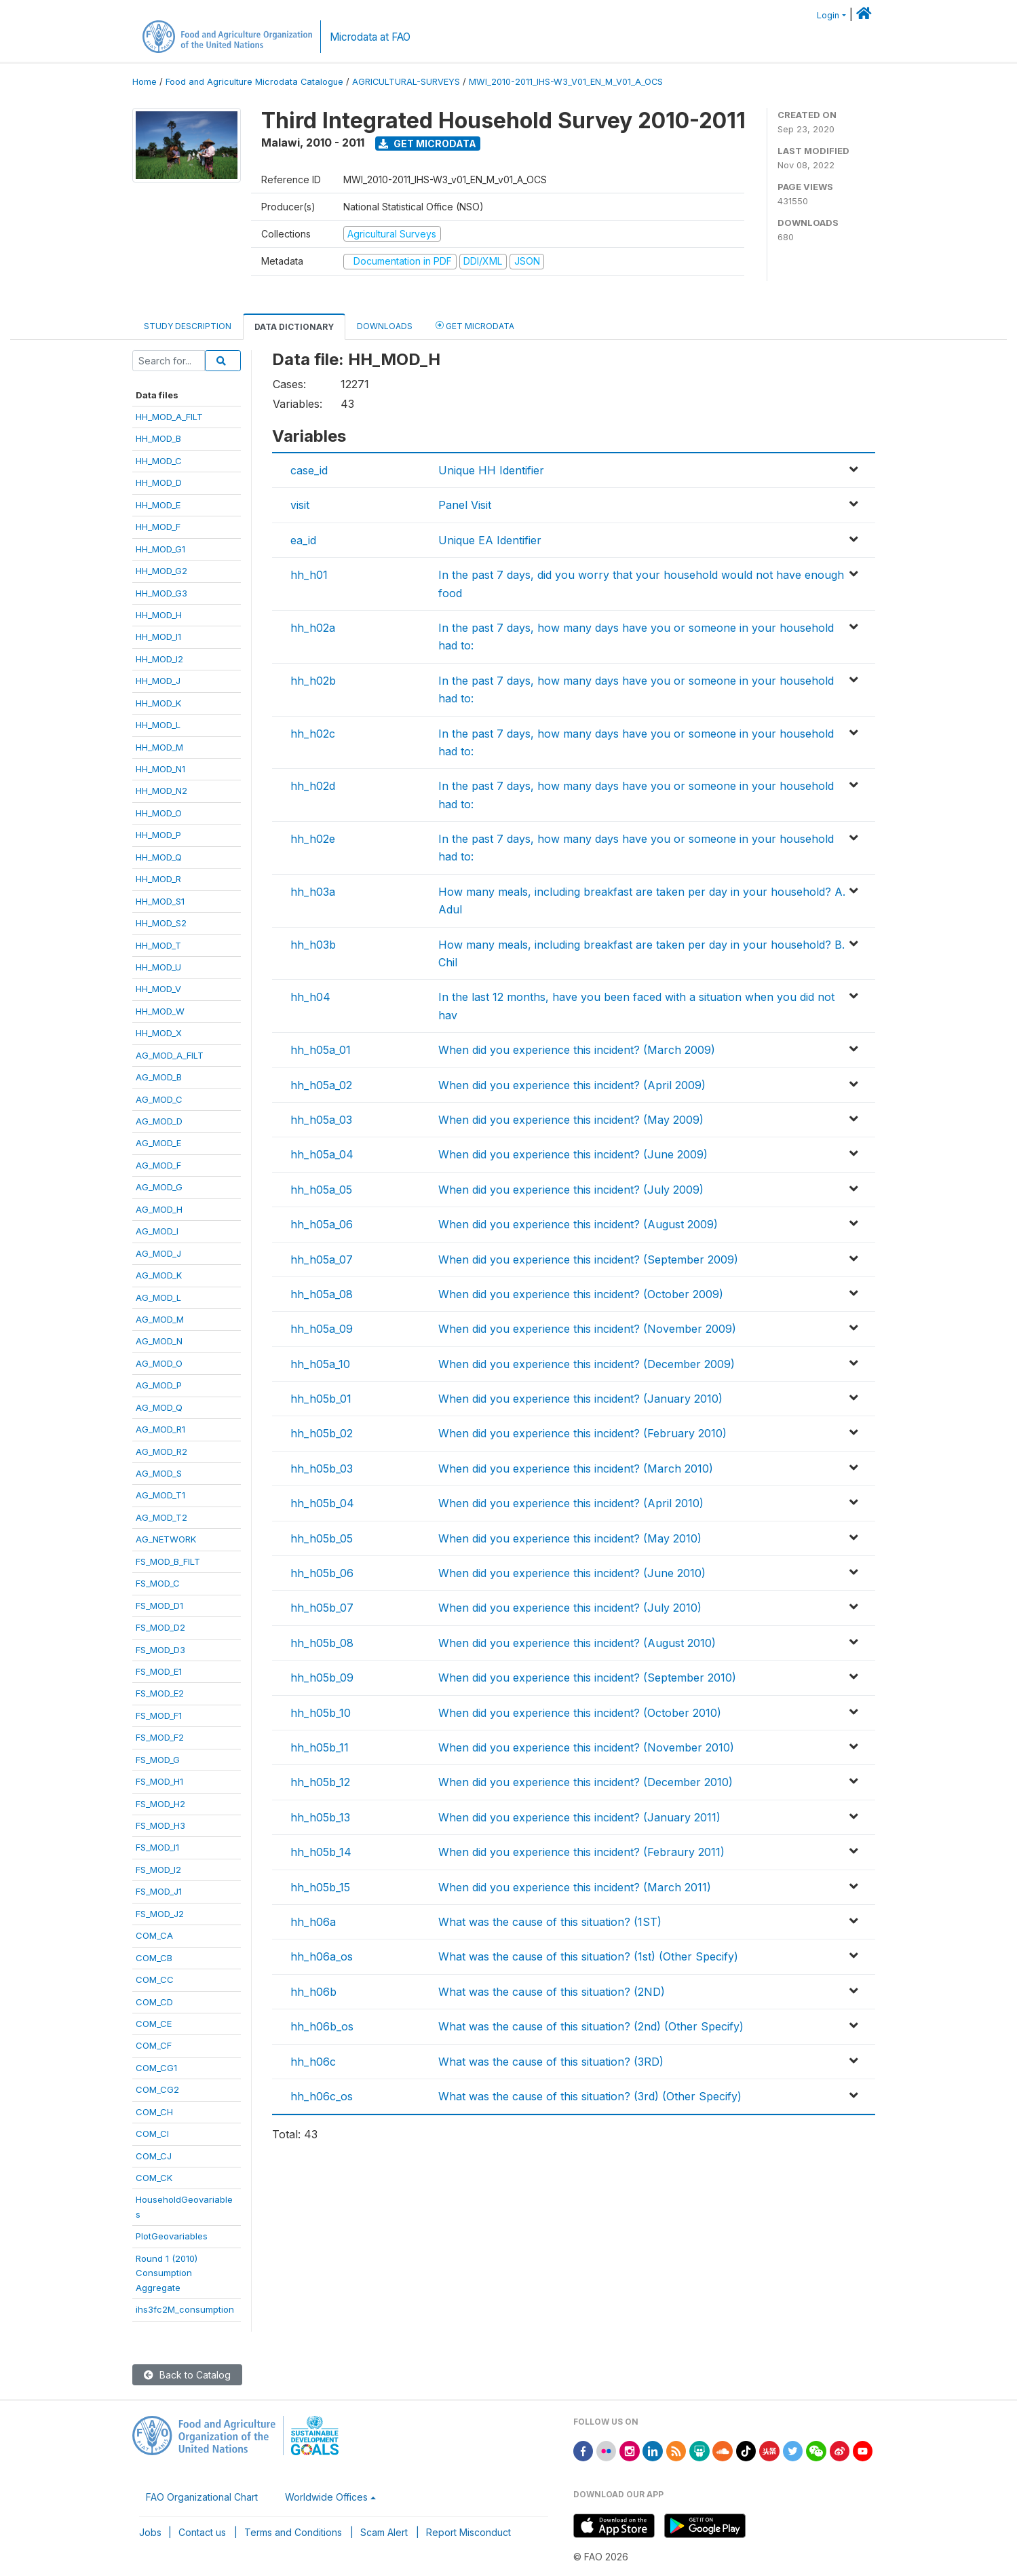 This screenshot has height=2576, width=1017. Describe the element at coordinates (154, 2023) in the screenshot. I see `COM_CE` at that location.